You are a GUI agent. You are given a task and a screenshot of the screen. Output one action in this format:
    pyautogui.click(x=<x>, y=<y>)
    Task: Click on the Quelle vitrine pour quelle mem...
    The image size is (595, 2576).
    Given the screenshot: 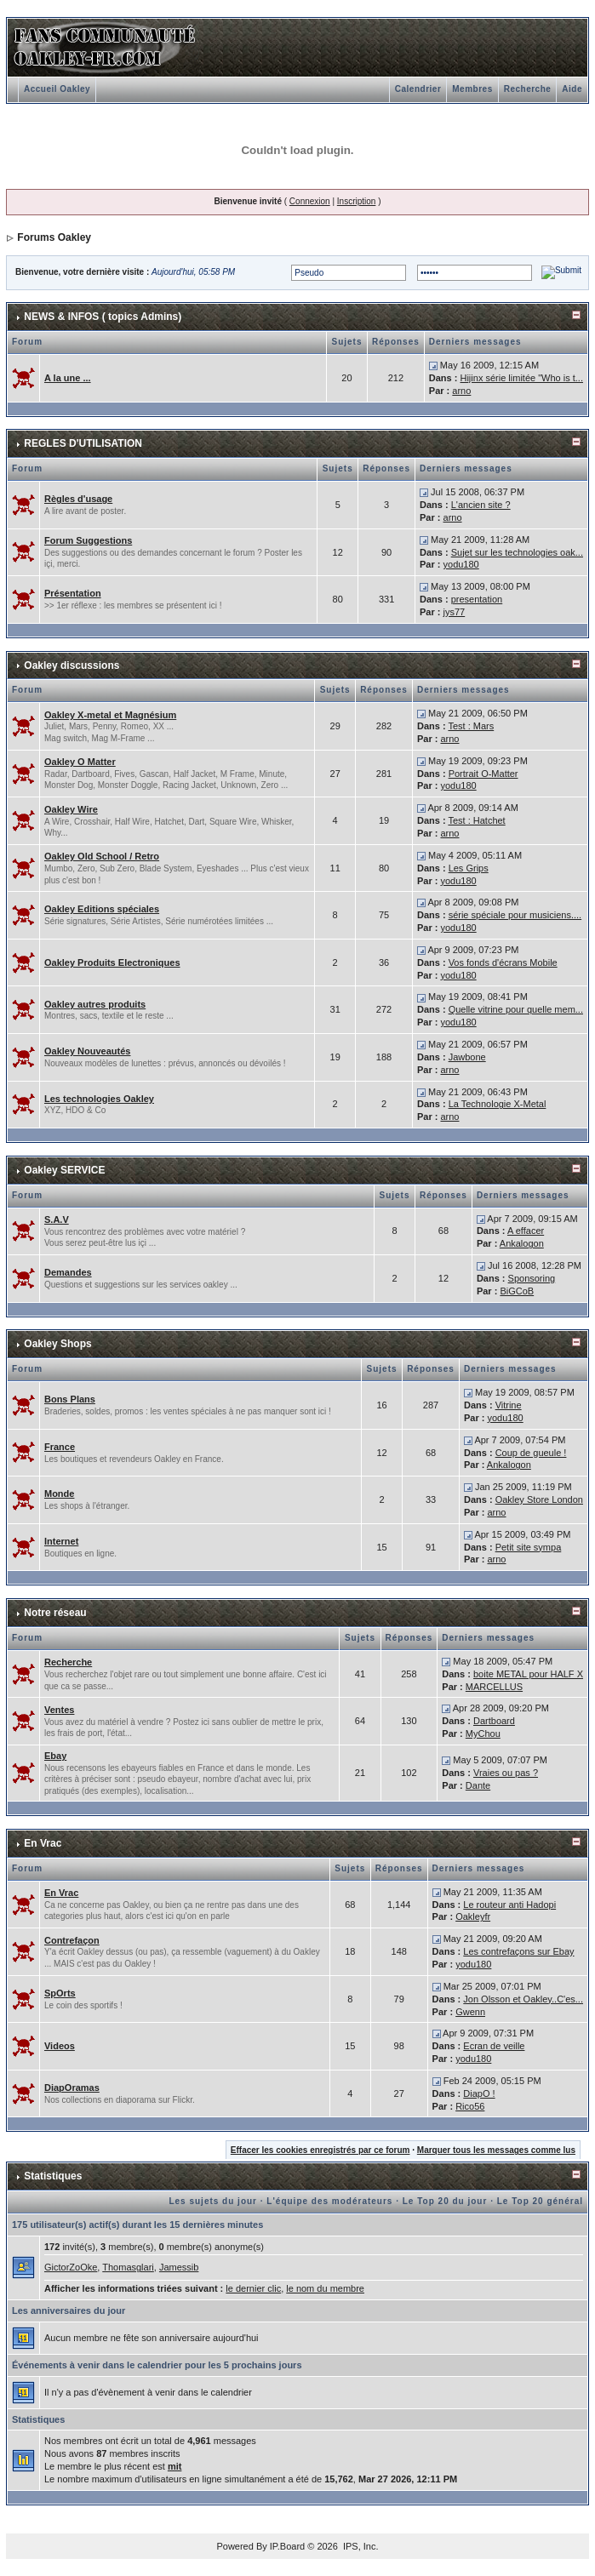 What is the action you would take?
    pyautogui.click(x=516, y=1009)
    